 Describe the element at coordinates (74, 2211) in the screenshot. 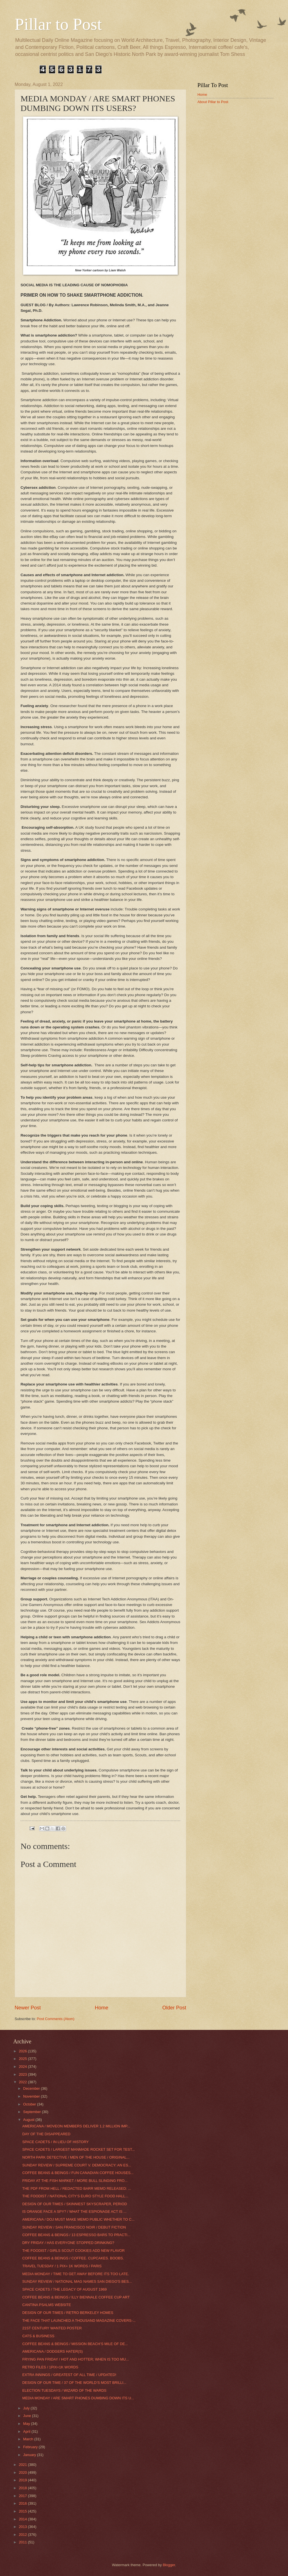

I see `IS ORANGE FACE A SPY? / WHAT THE ESPIONAGE ACT IS ...` at that location.